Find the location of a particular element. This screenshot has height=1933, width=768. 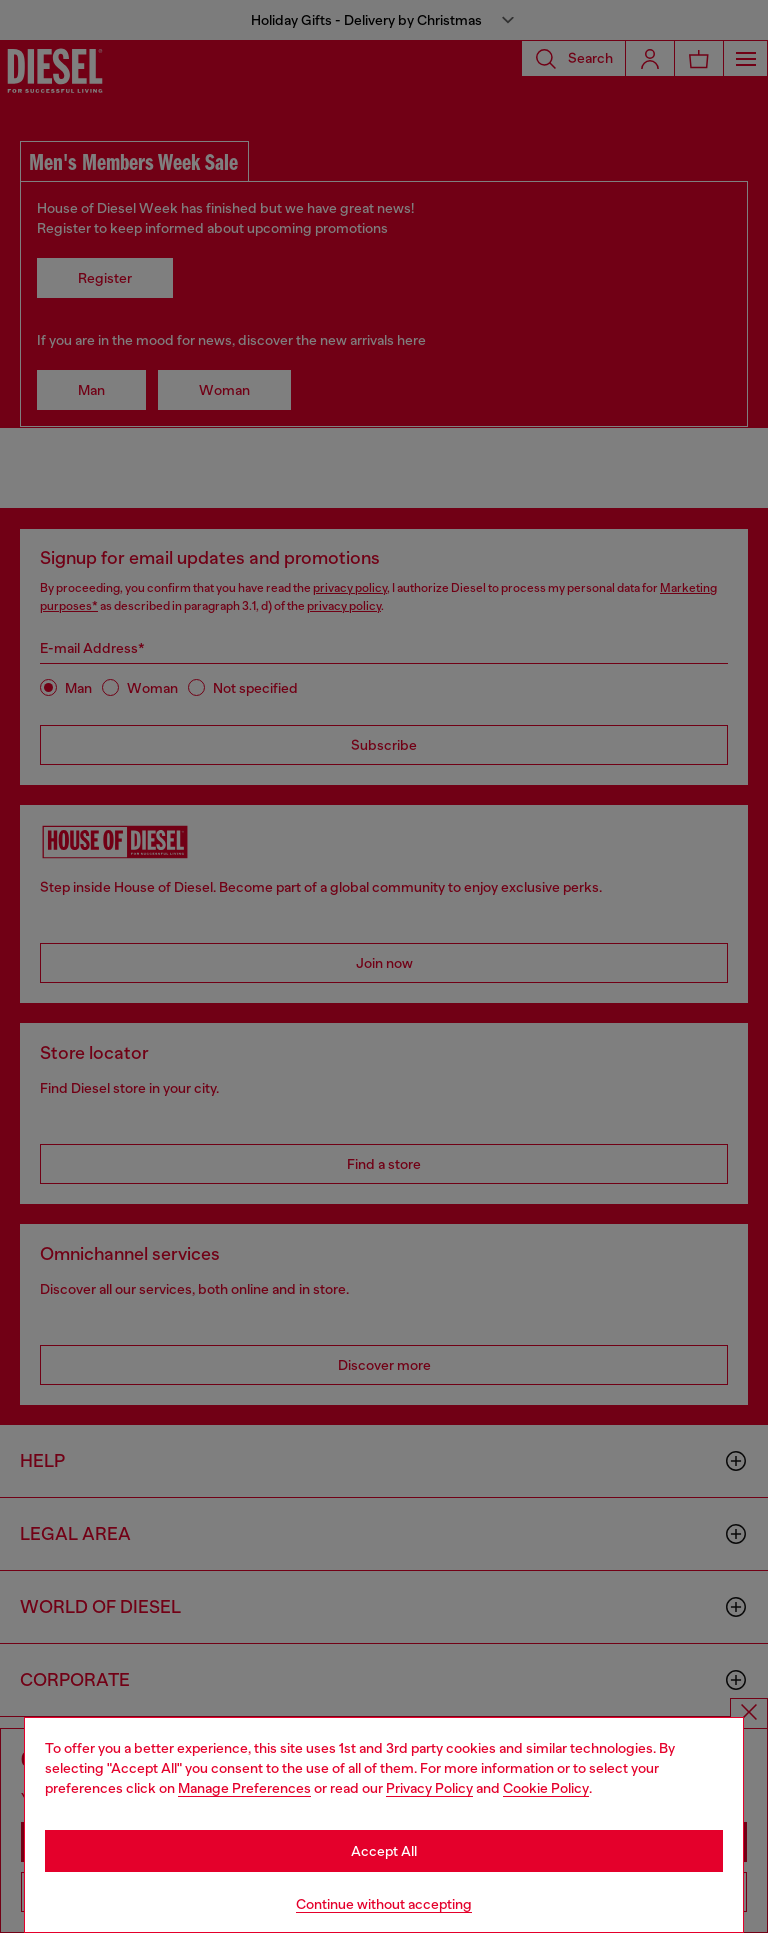

Cookie Policy is located at coordinates (546, 1788).